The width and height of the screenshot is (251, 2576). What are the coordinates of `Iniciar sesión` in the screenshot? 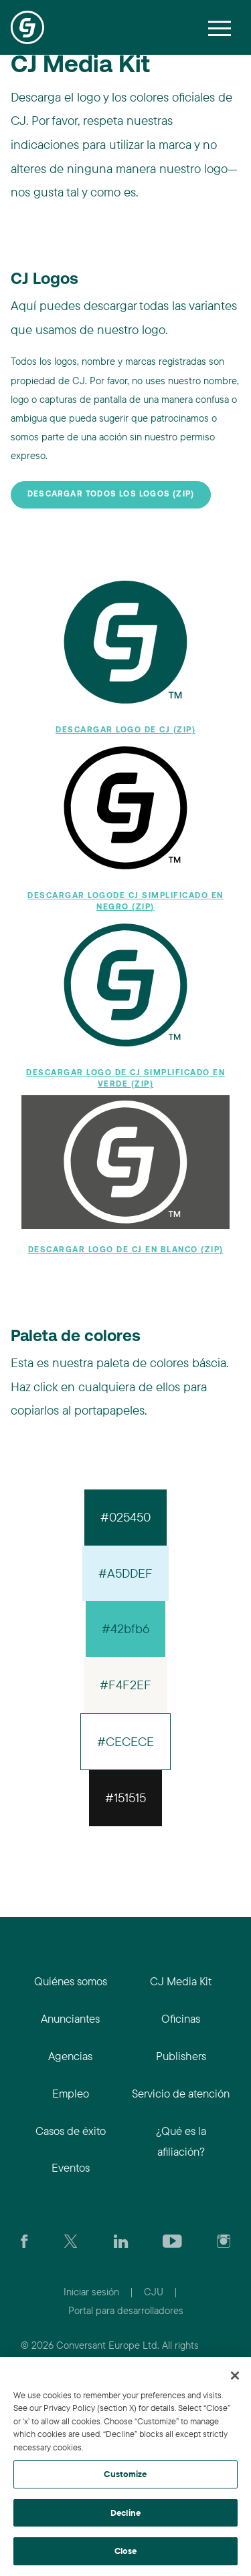 It's located at (91, 2291).